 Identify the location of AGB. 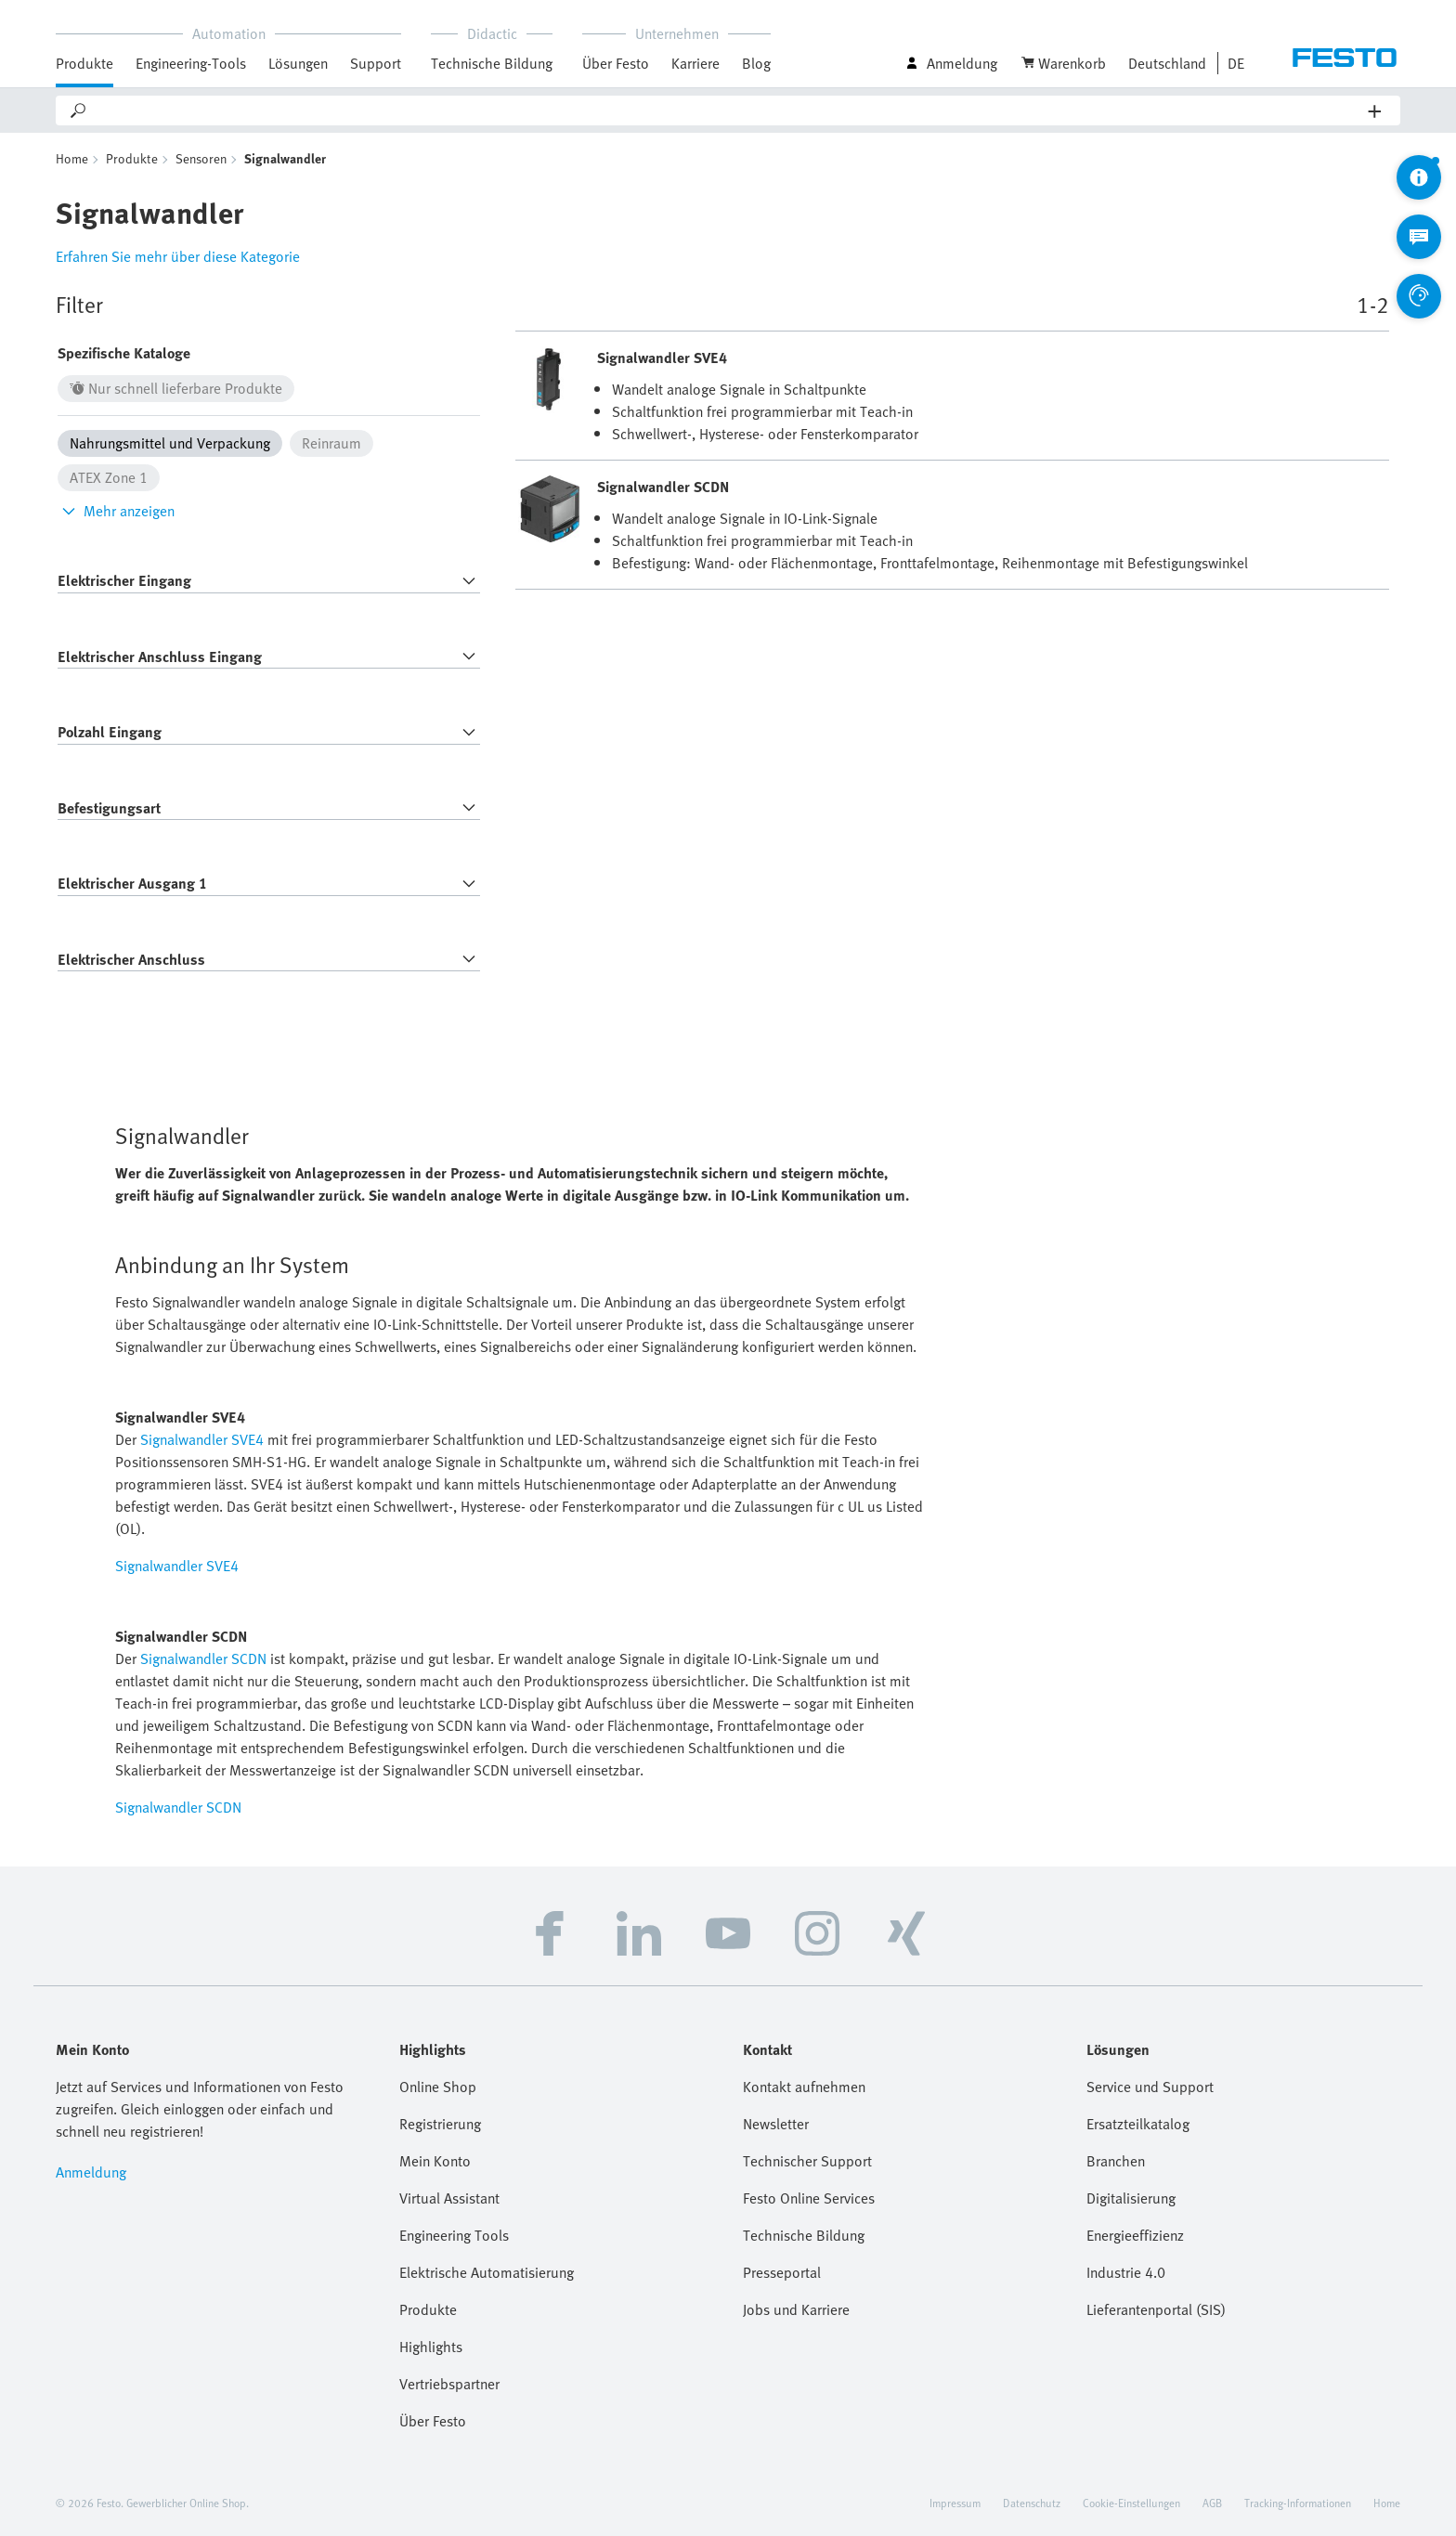
(1212, 2502).